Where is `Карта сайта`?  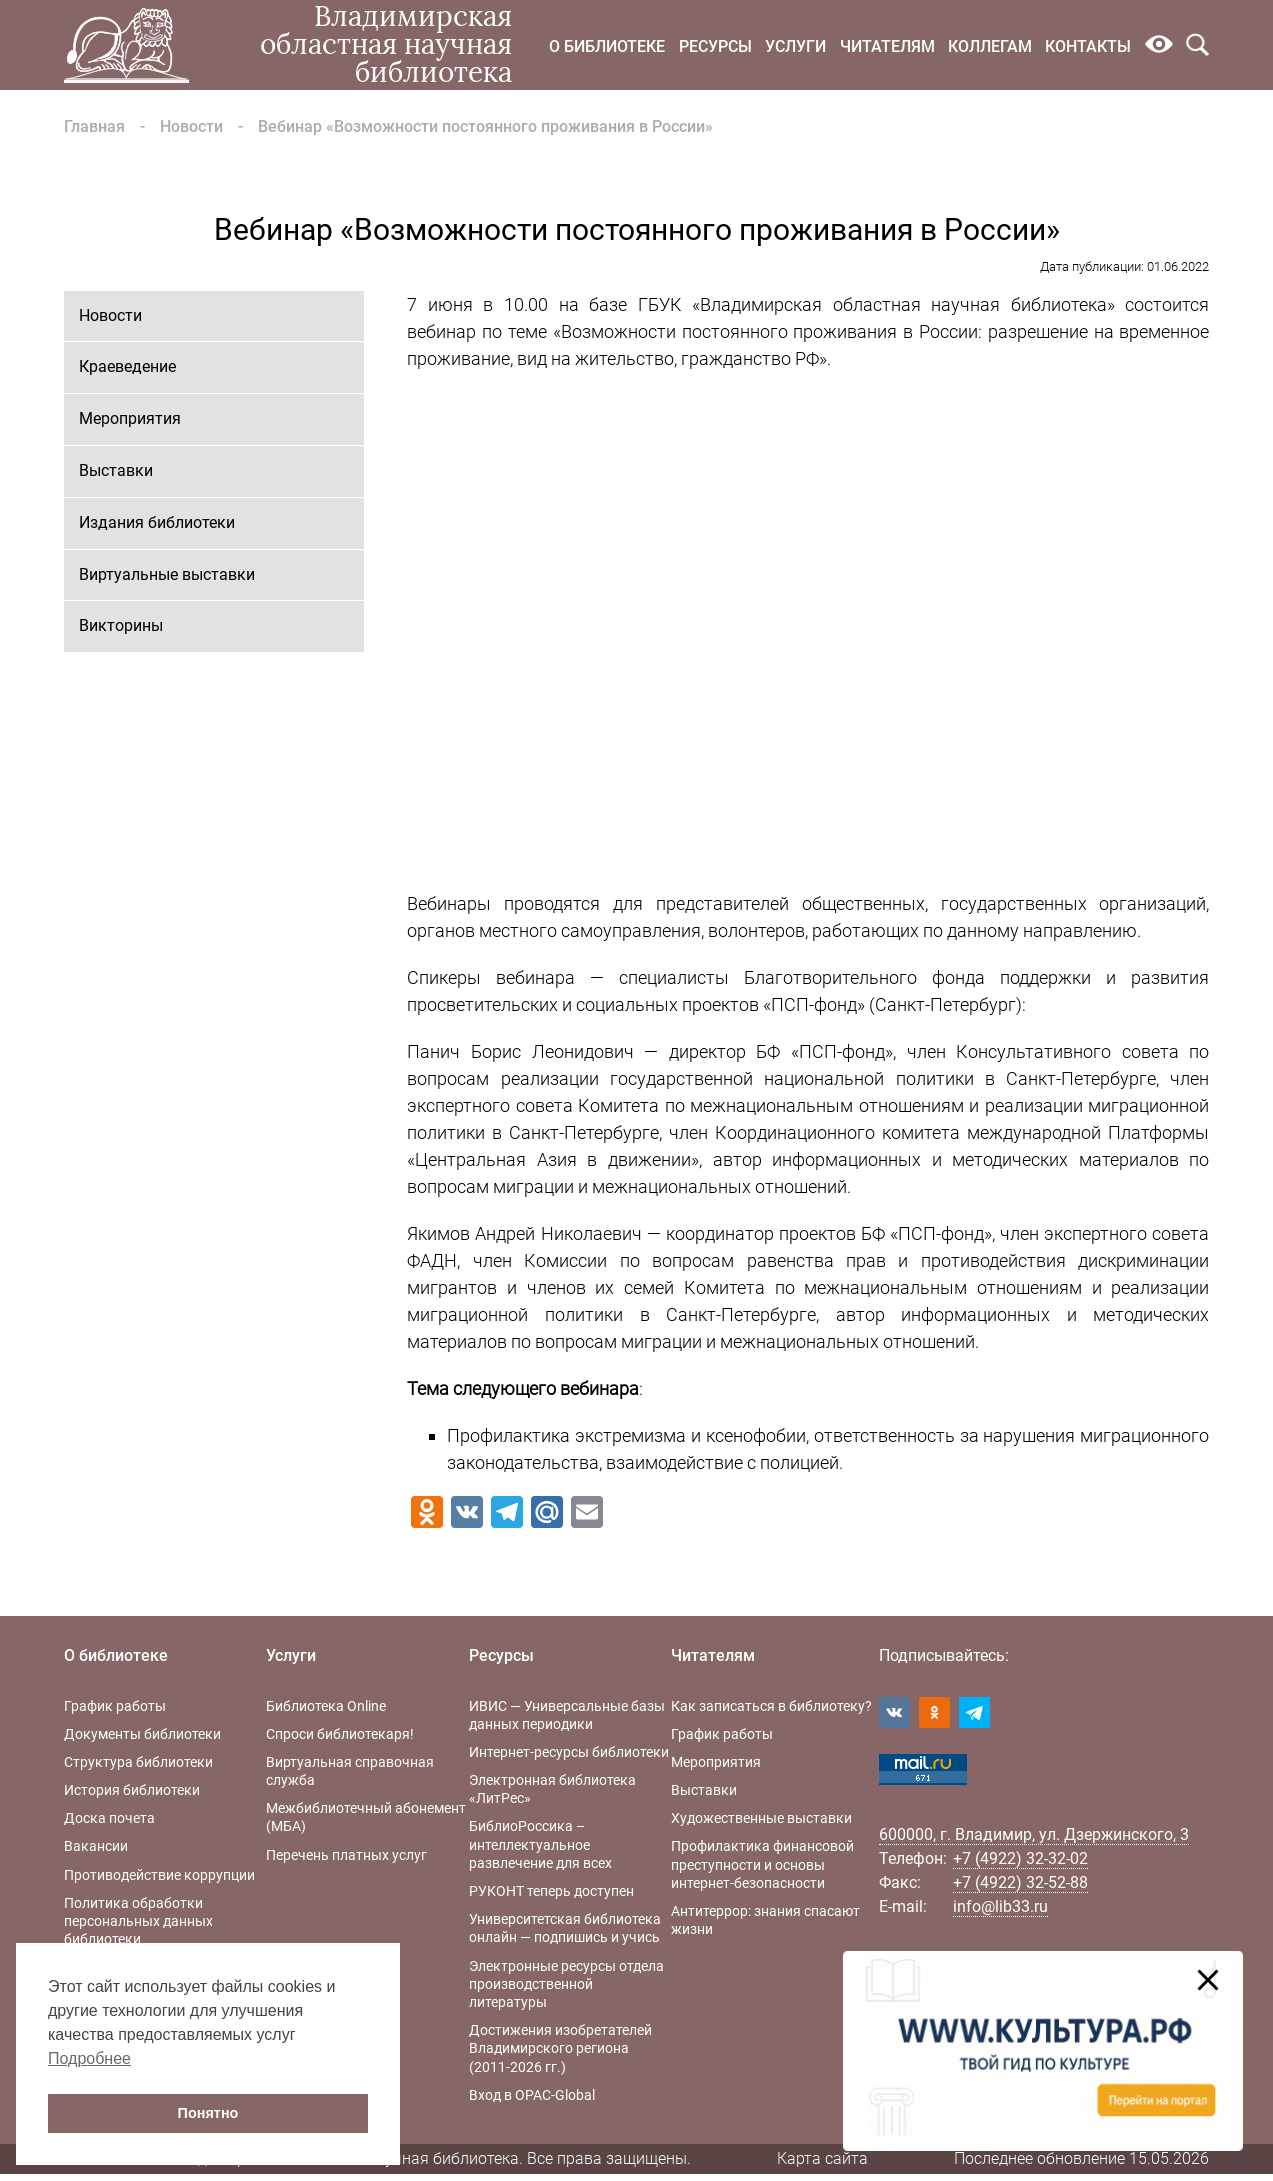 Карта сайта is located at coordinates (822, 2158).